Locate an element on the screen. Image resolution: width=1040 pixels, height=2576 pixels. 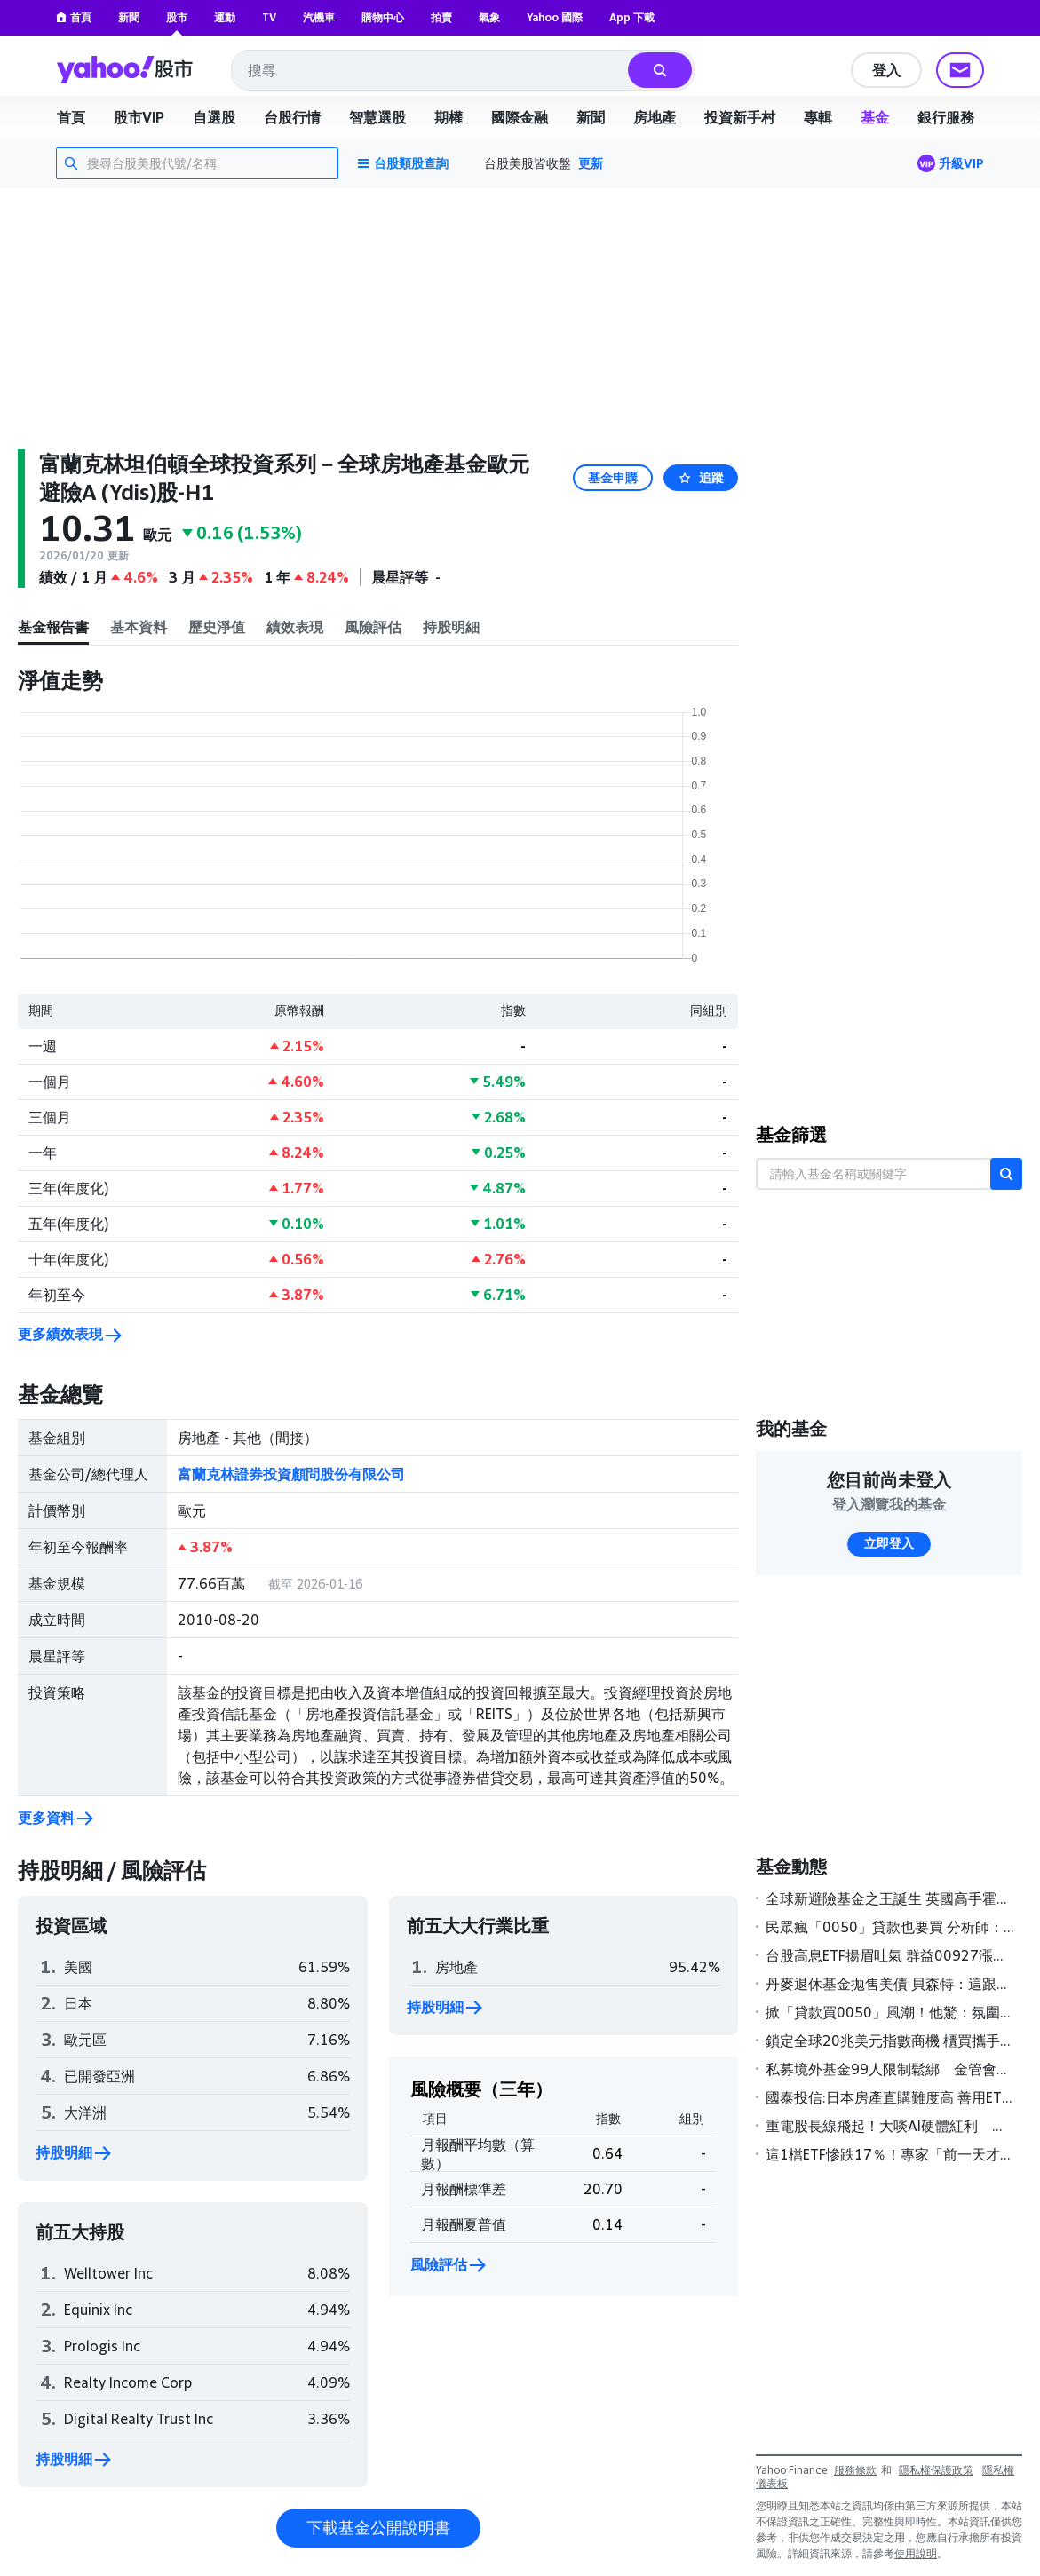
購物中心 is located at coordinates (382, 17).